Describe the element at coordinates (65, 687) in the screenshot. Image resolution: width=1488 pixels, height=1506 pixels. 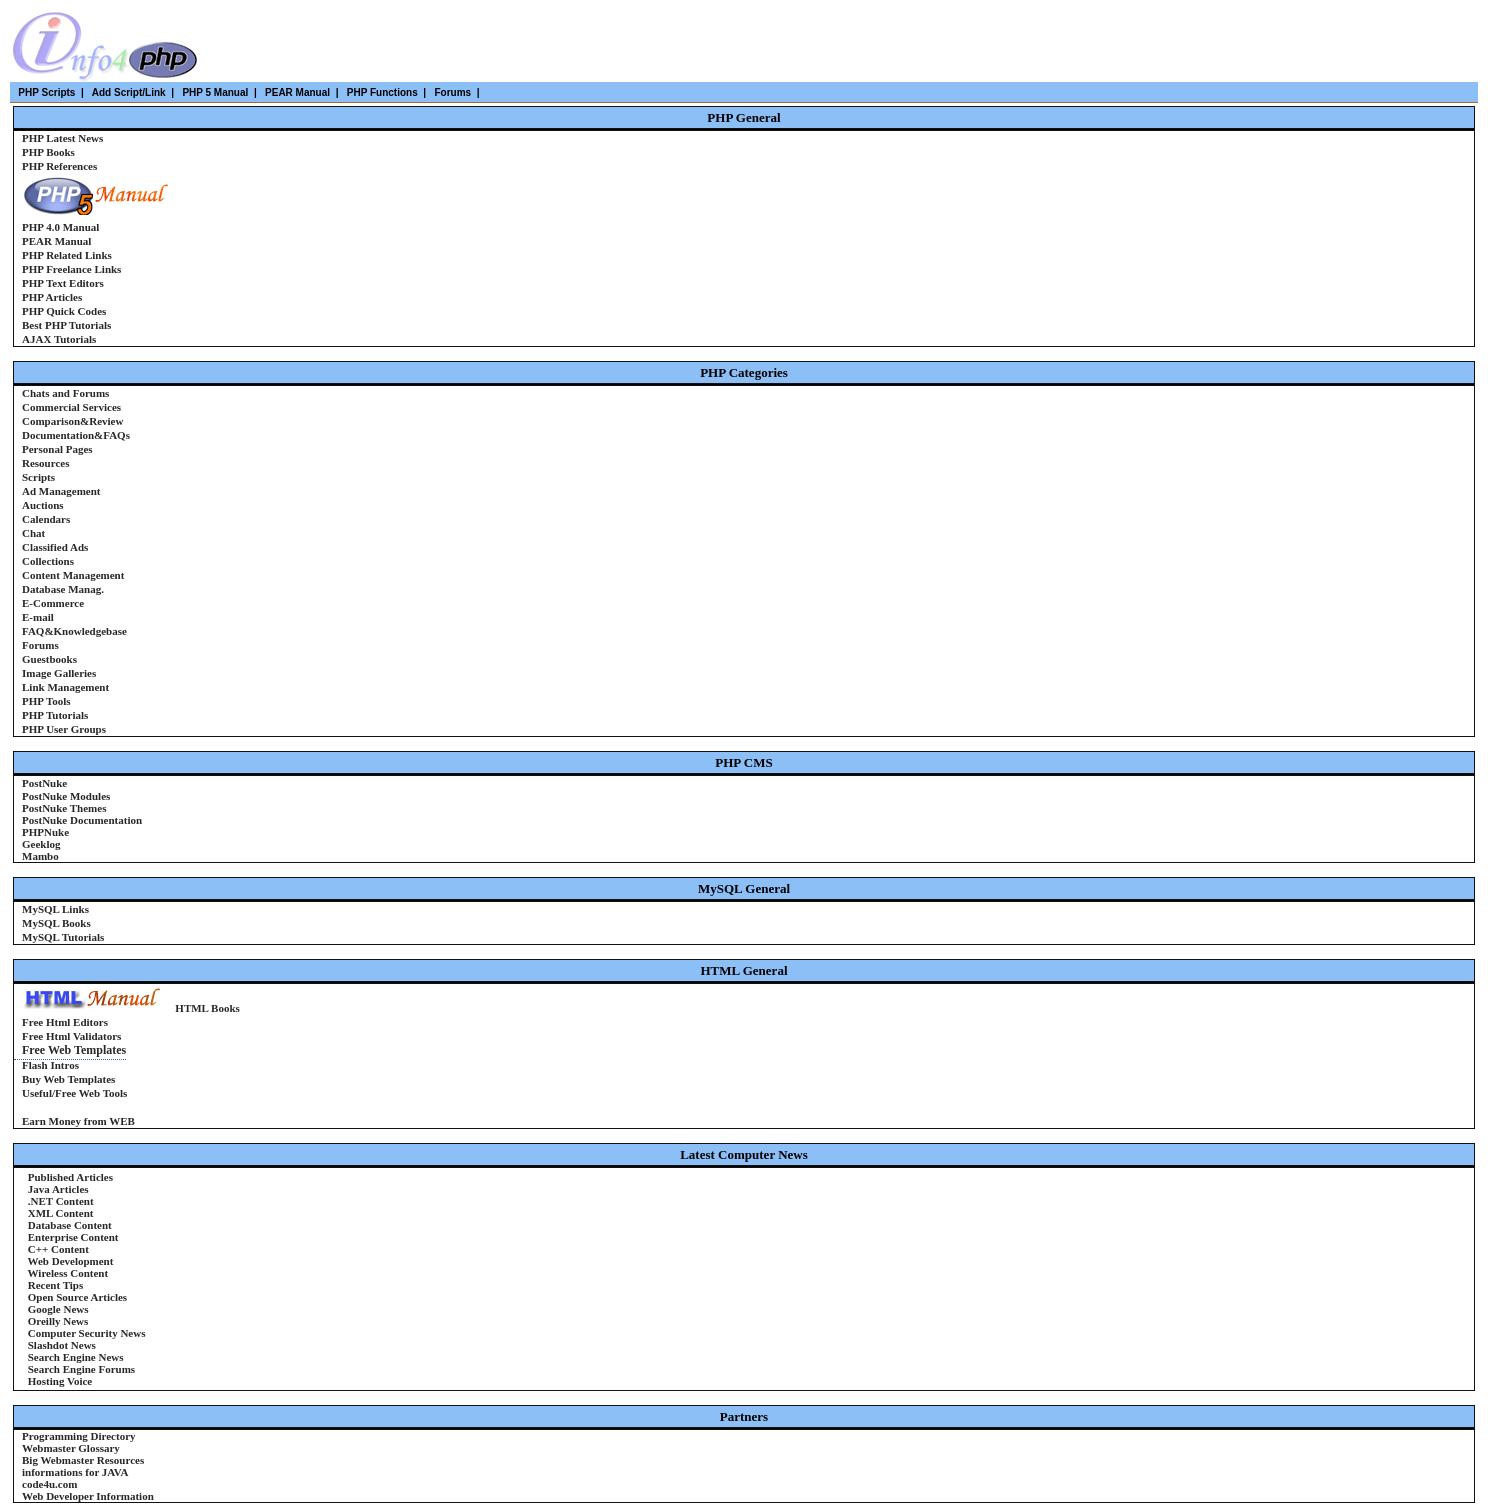
I see `Link Management` at that location.